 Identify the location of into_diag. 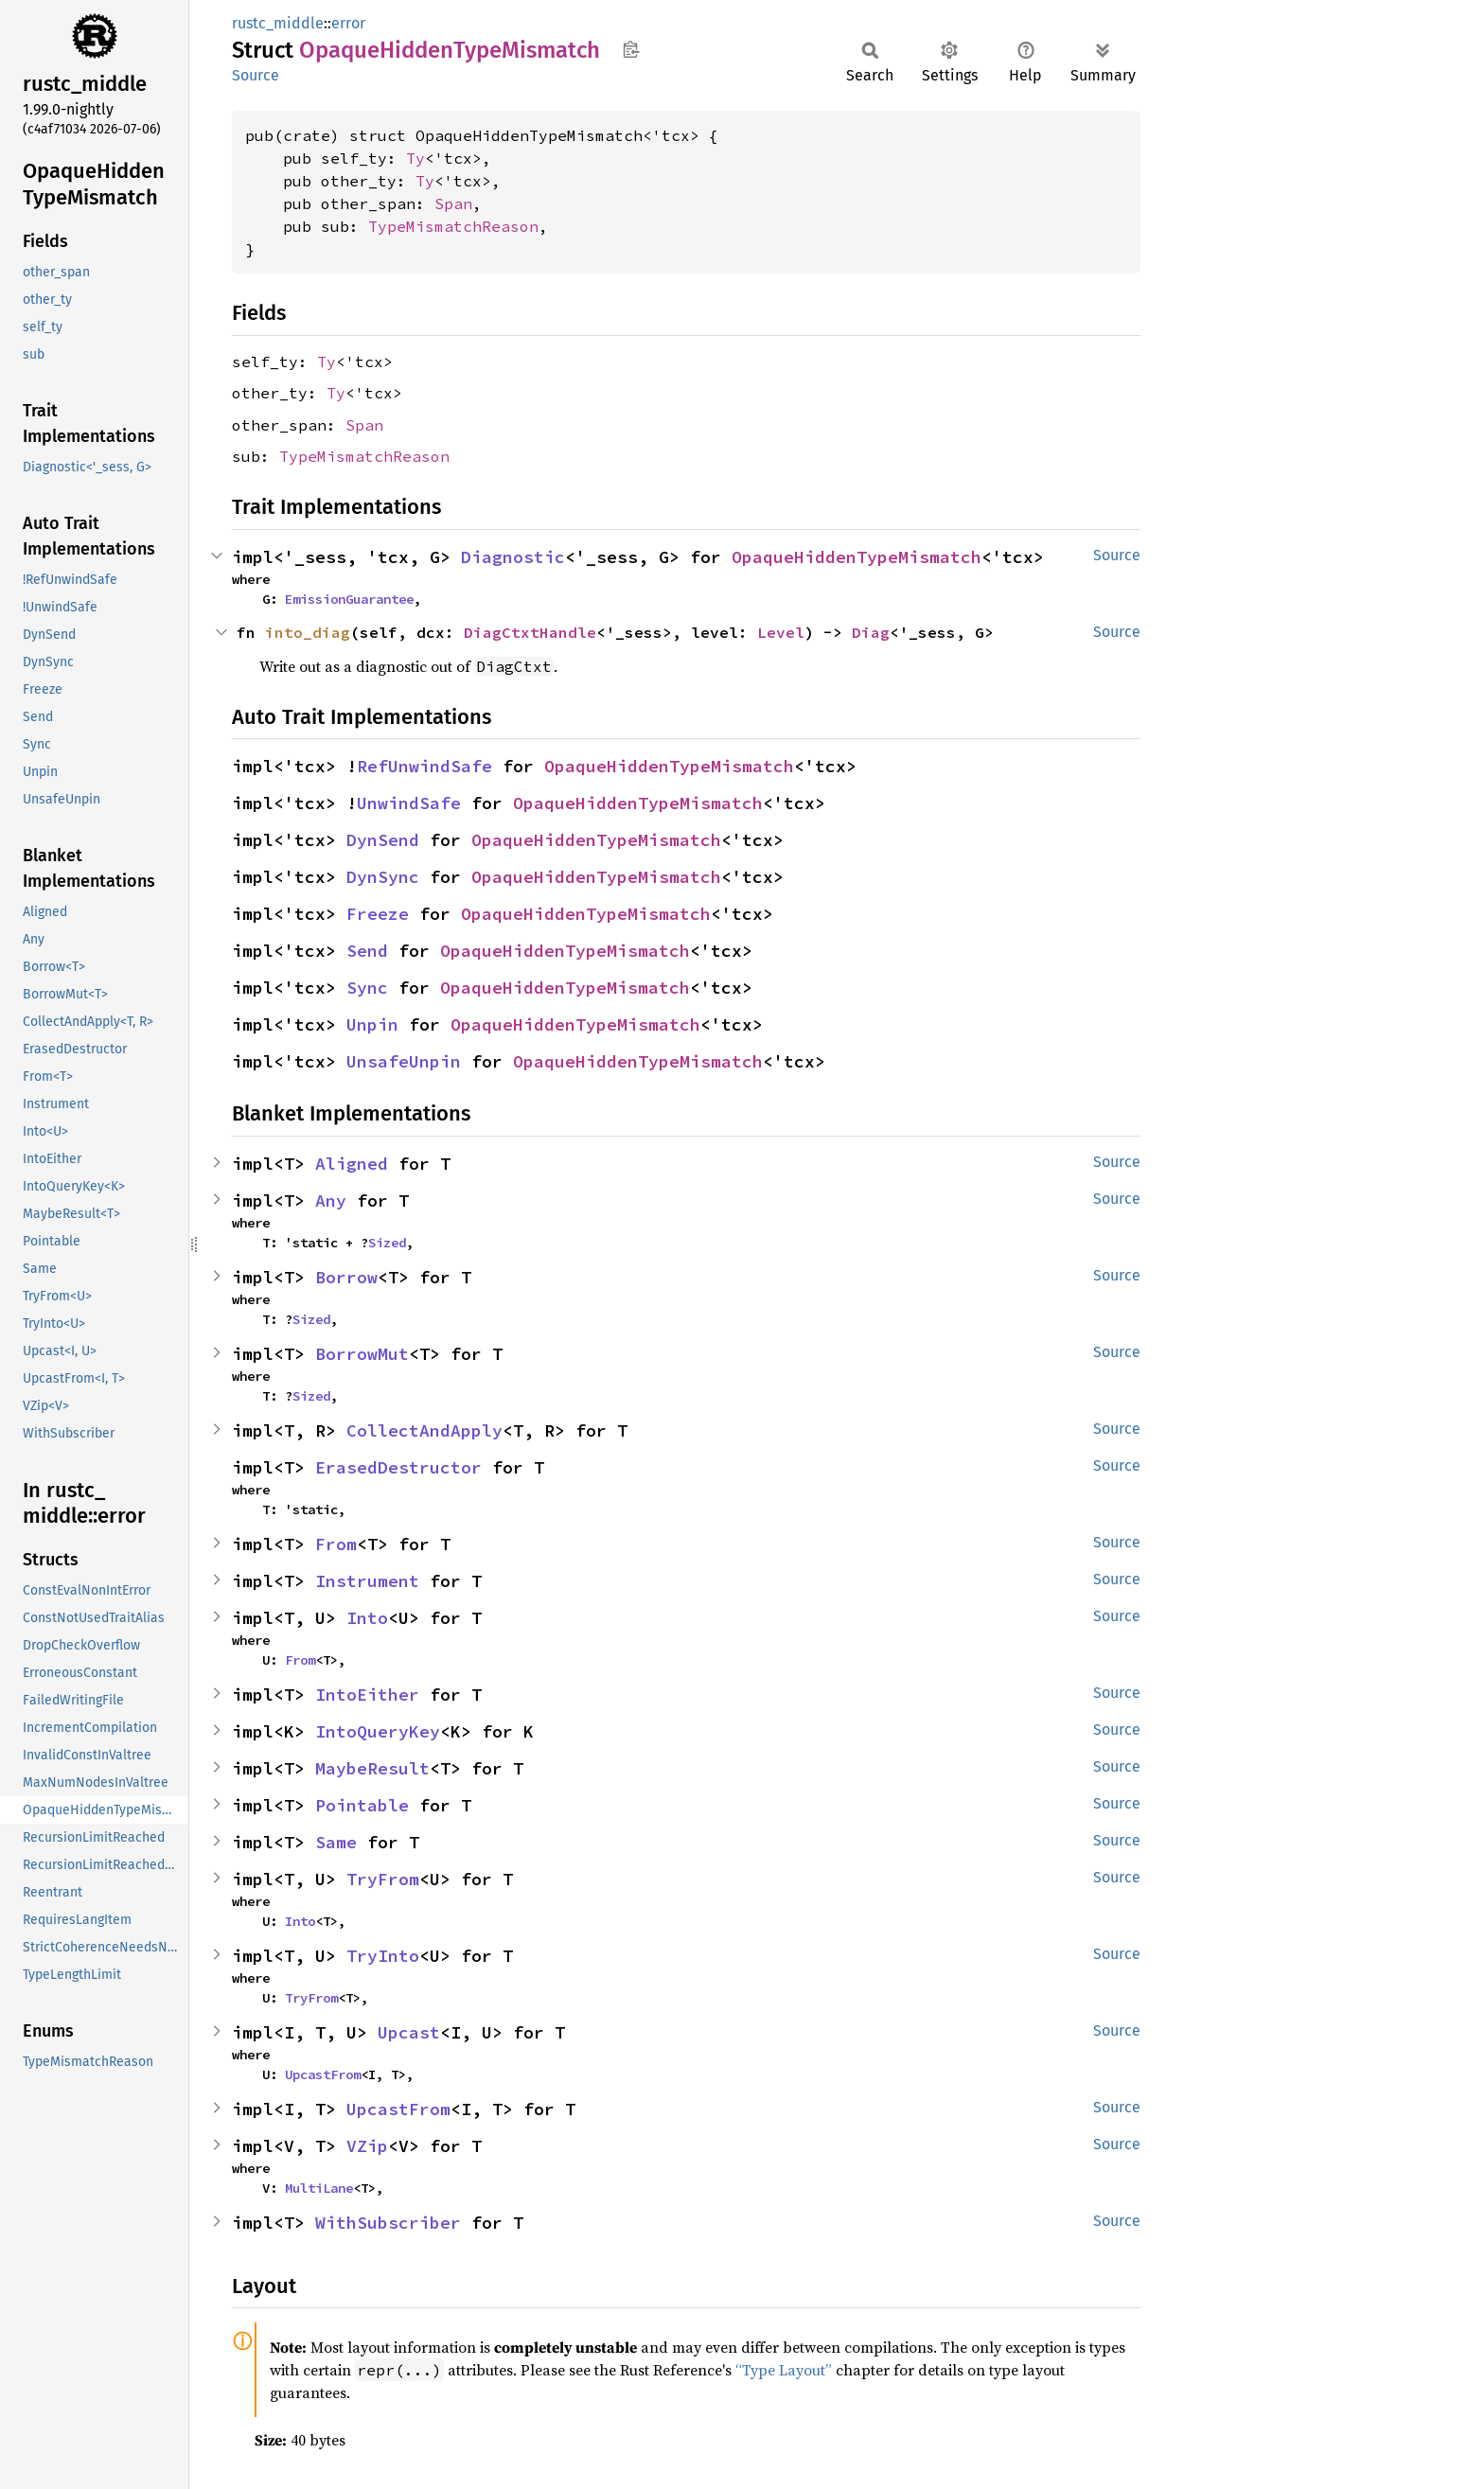
(307, 632).